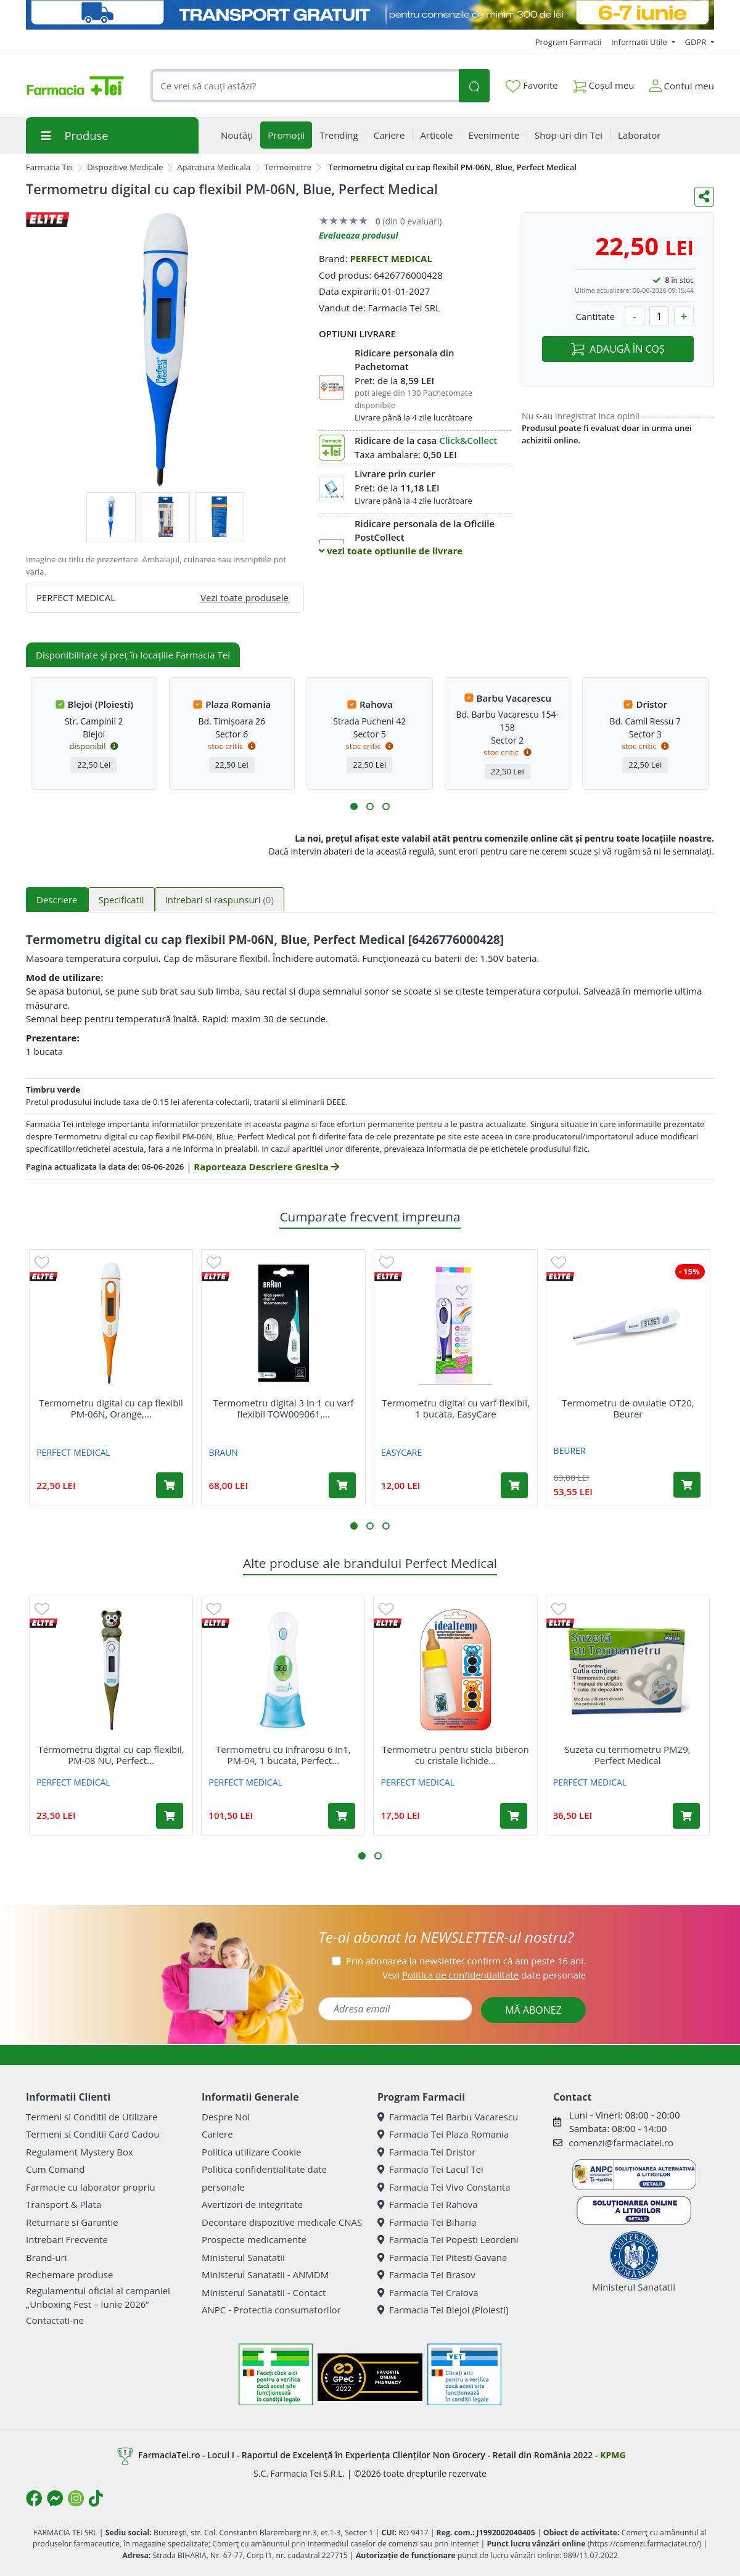 The image size is (740, 2576). I want to click on vezi toate optiunile de livrare, so click(390, 550).